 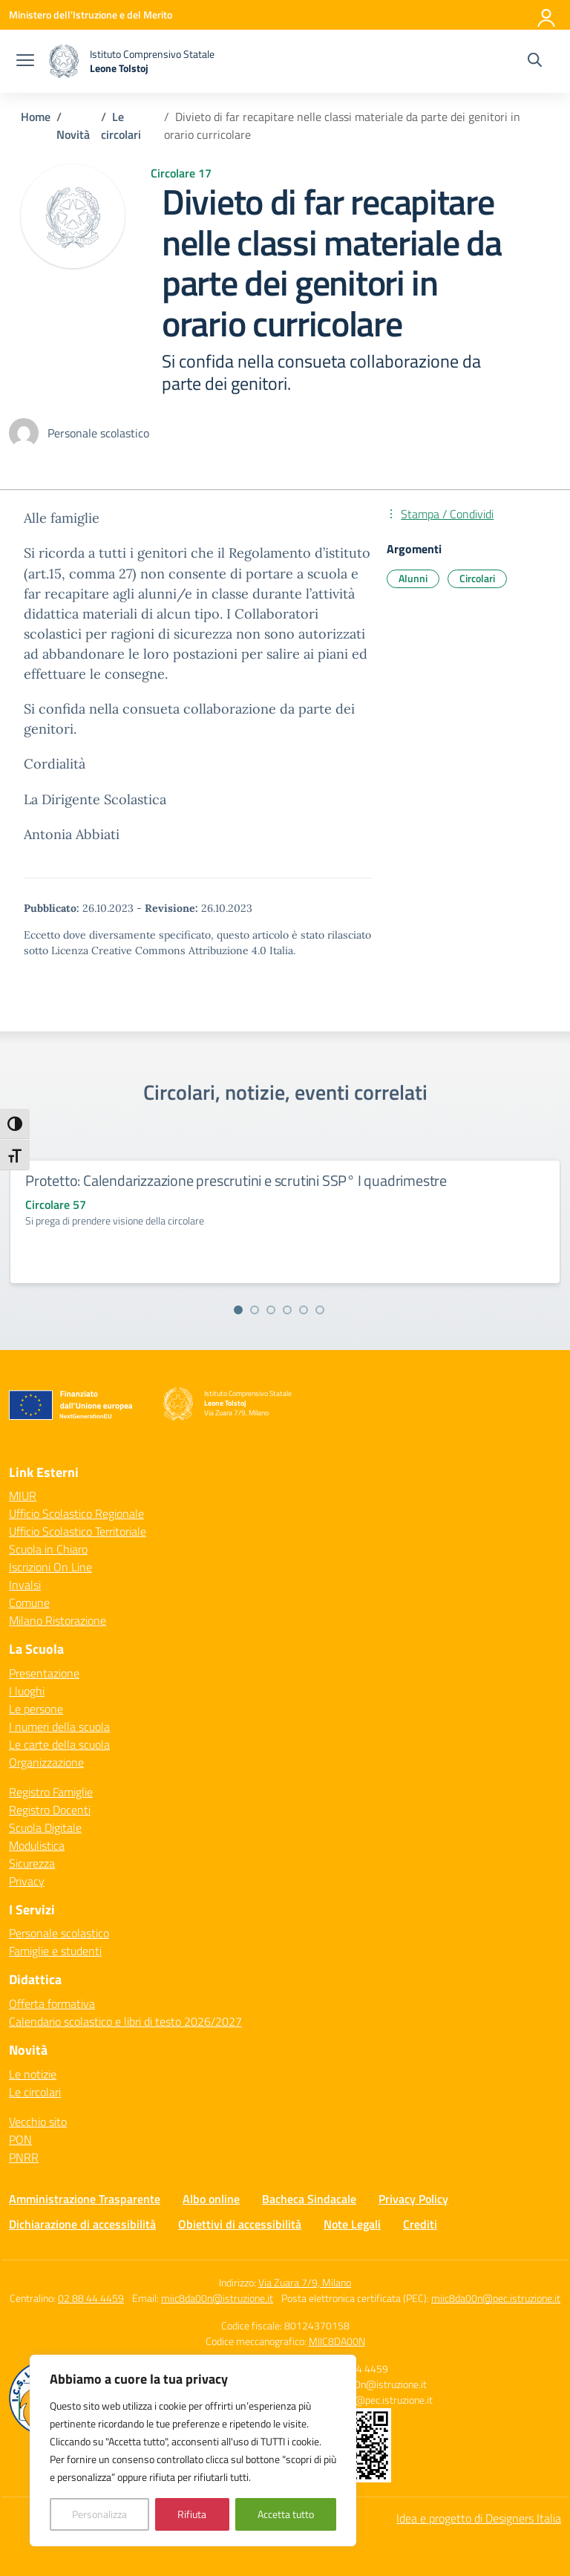 I want to click on I numeri della scuola, so click(x=59, y=1726).